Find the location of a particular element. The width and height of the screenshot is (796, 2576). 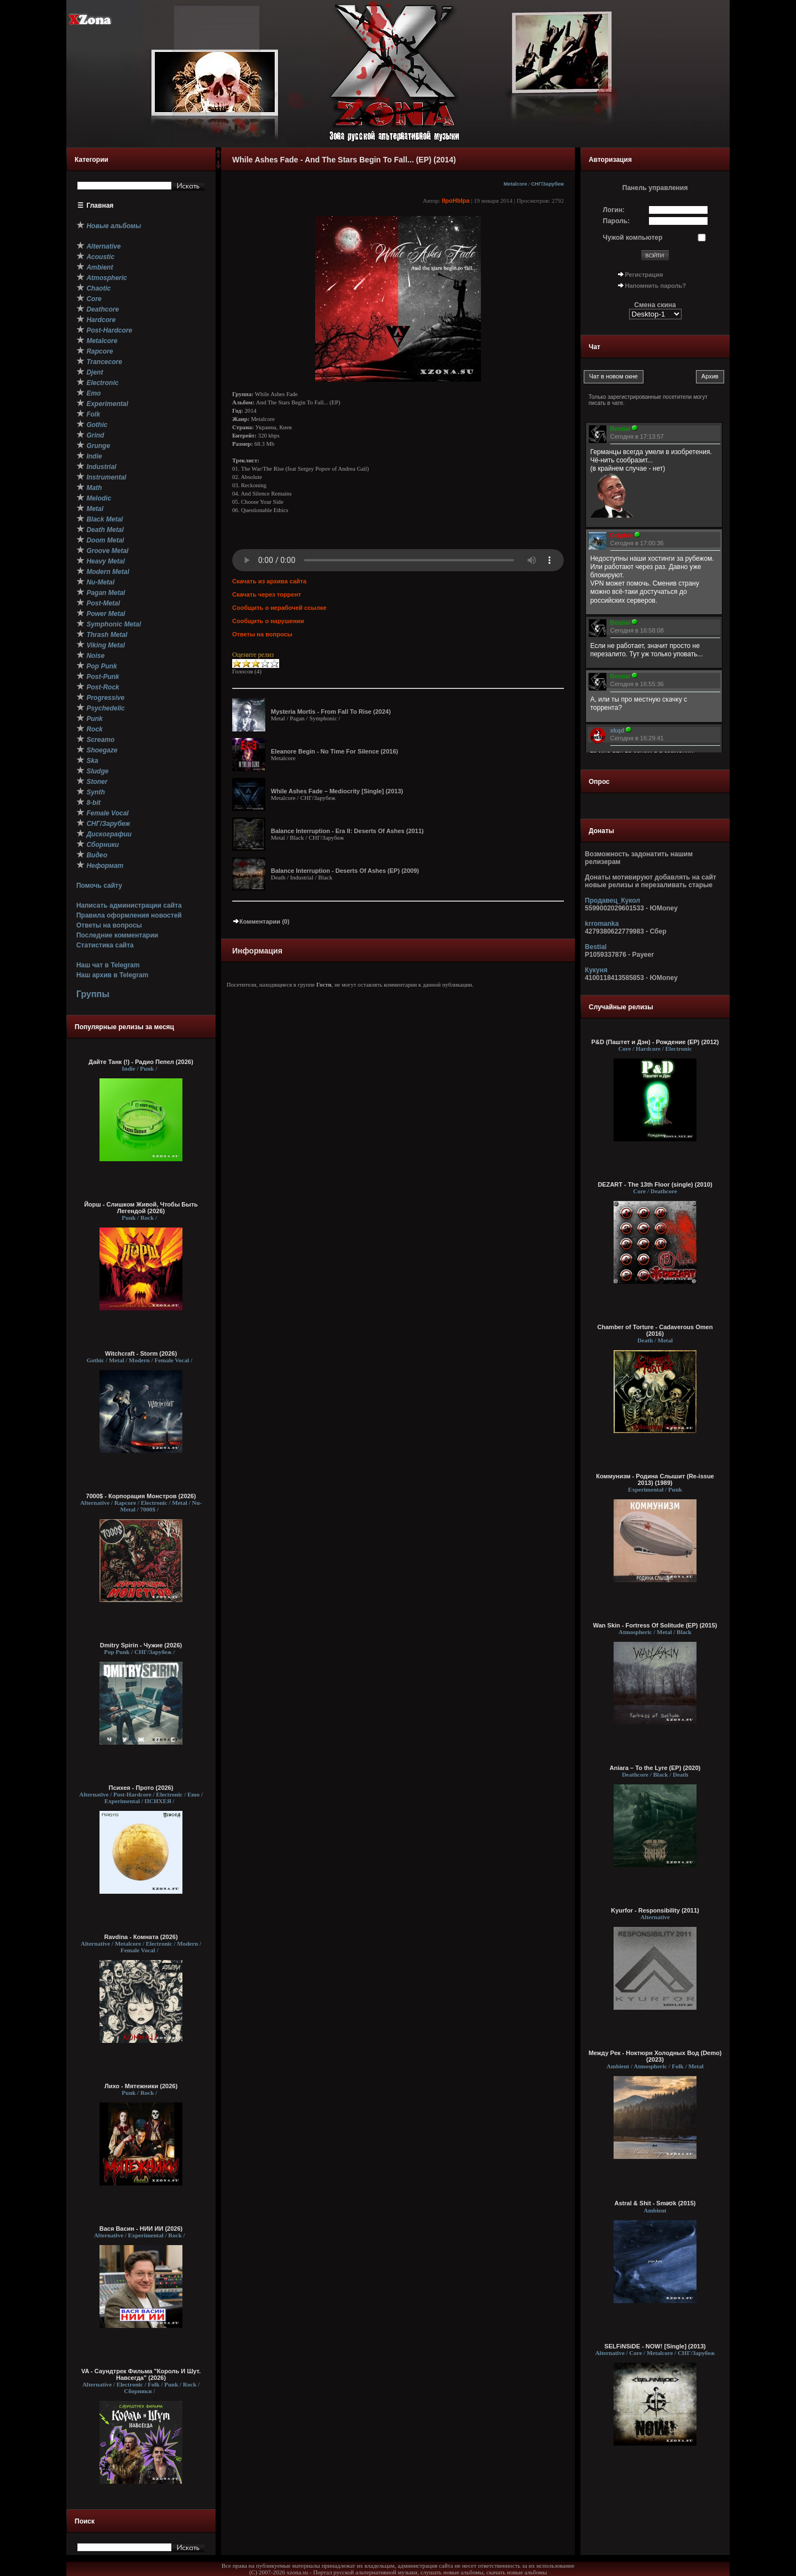

While Ashes Fade – Mediocrity [Single] (2013) is located at coordinates (337, 791).